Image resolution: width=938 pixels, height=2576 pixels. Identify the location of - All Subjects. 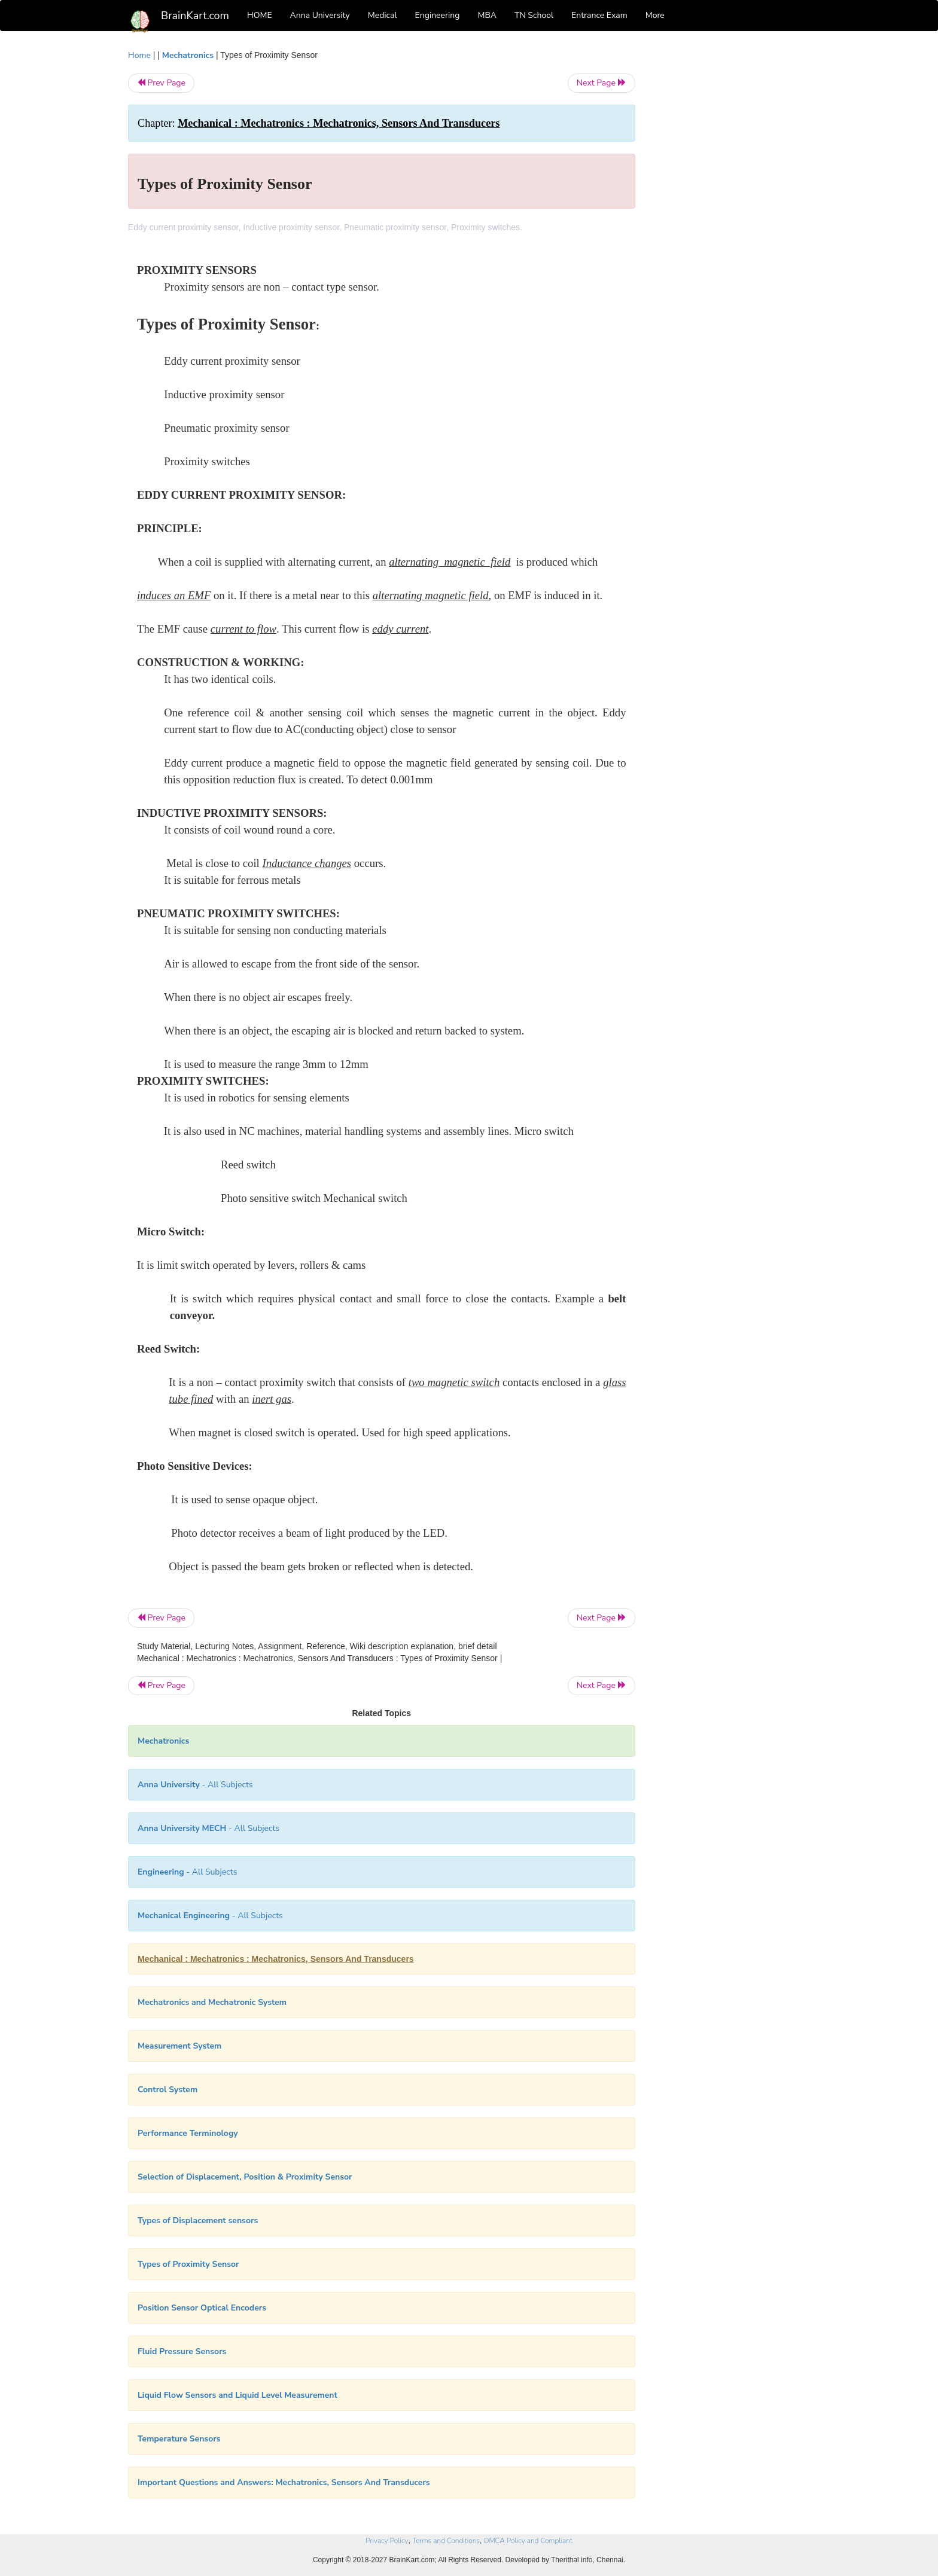
(195, 1784).